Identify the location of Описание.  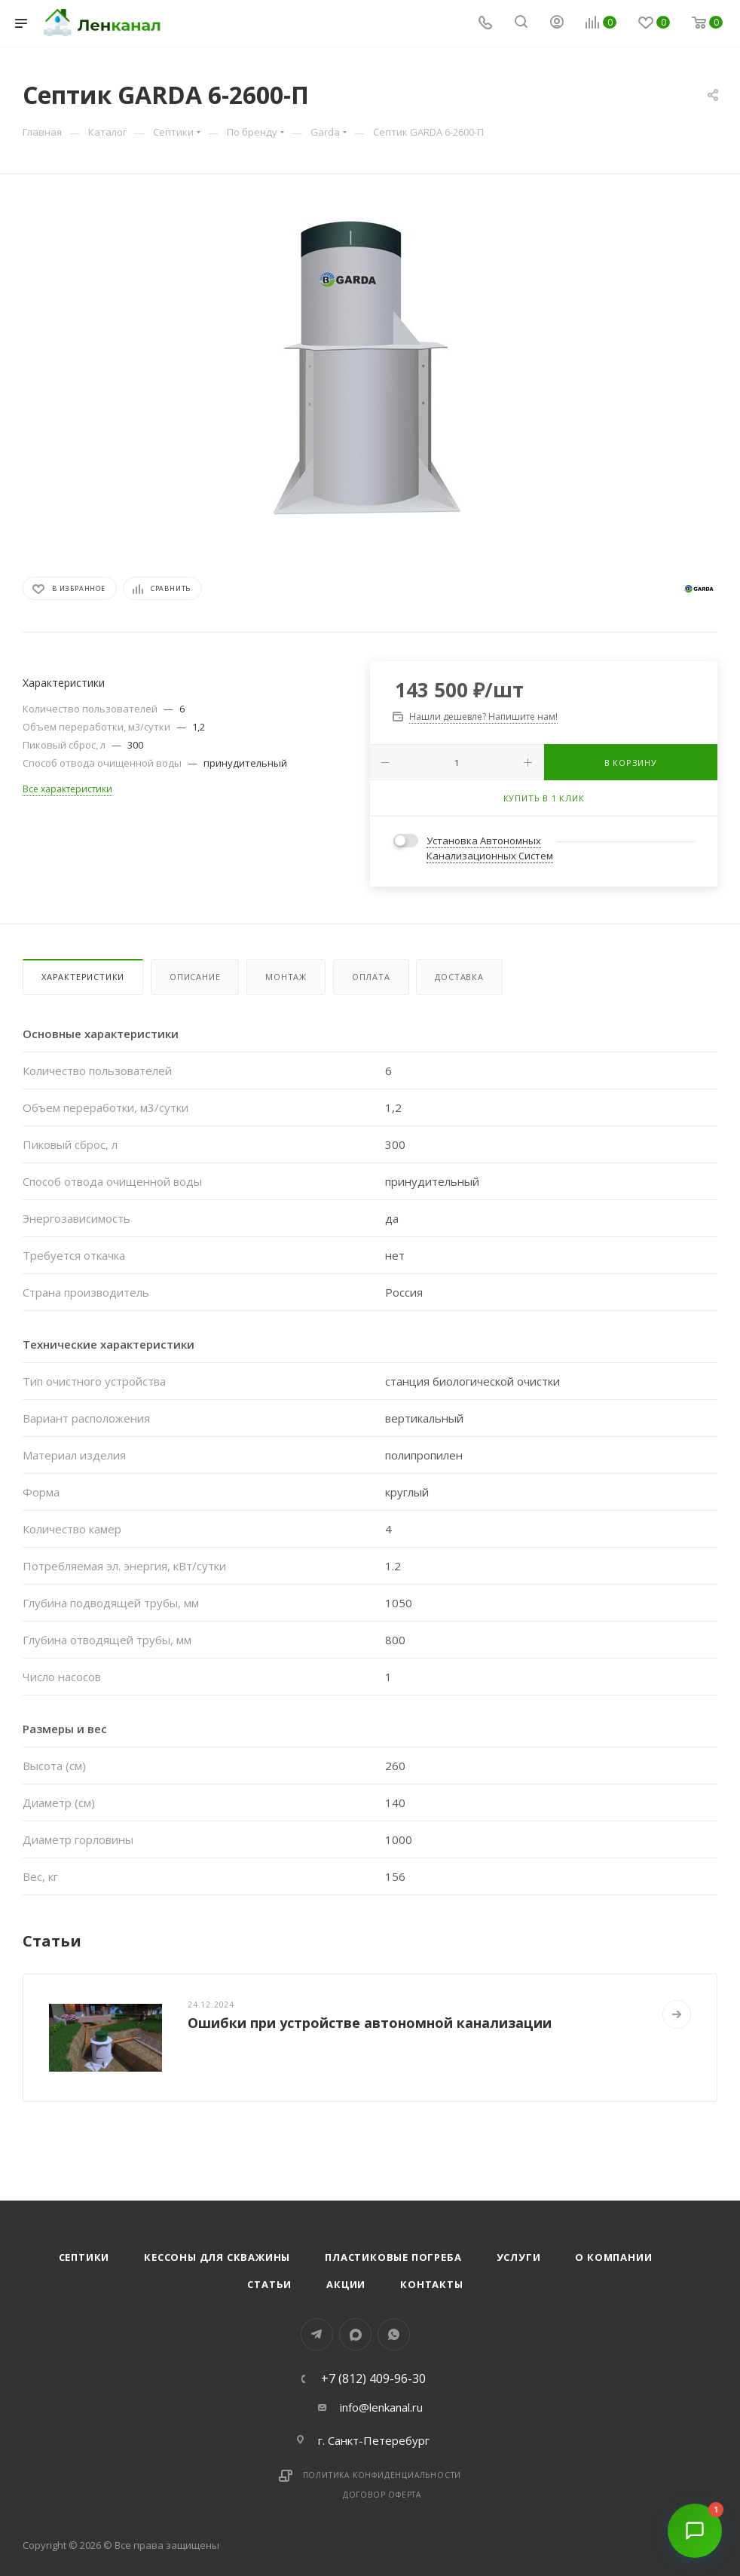
(195, 976).